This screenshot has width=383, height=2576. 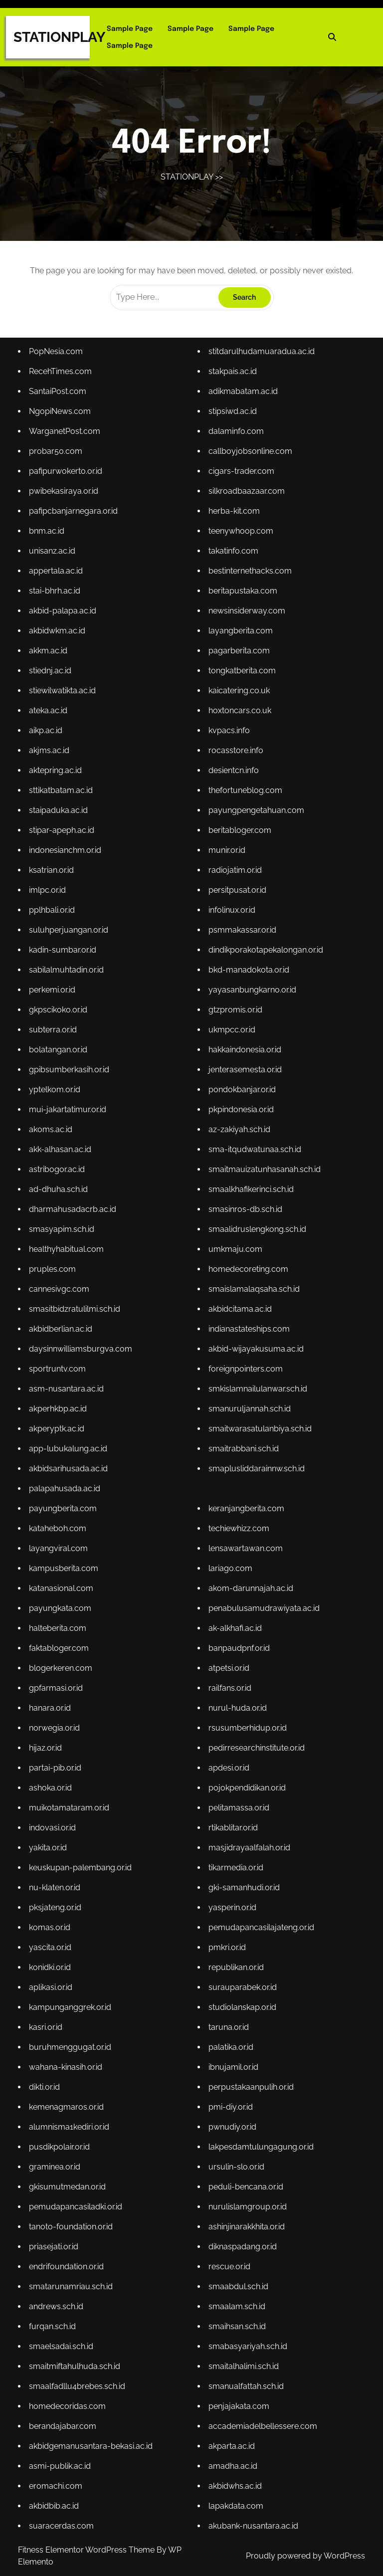 I want to click on gpfarmasi.or.id, so click(x=58, y=1681).